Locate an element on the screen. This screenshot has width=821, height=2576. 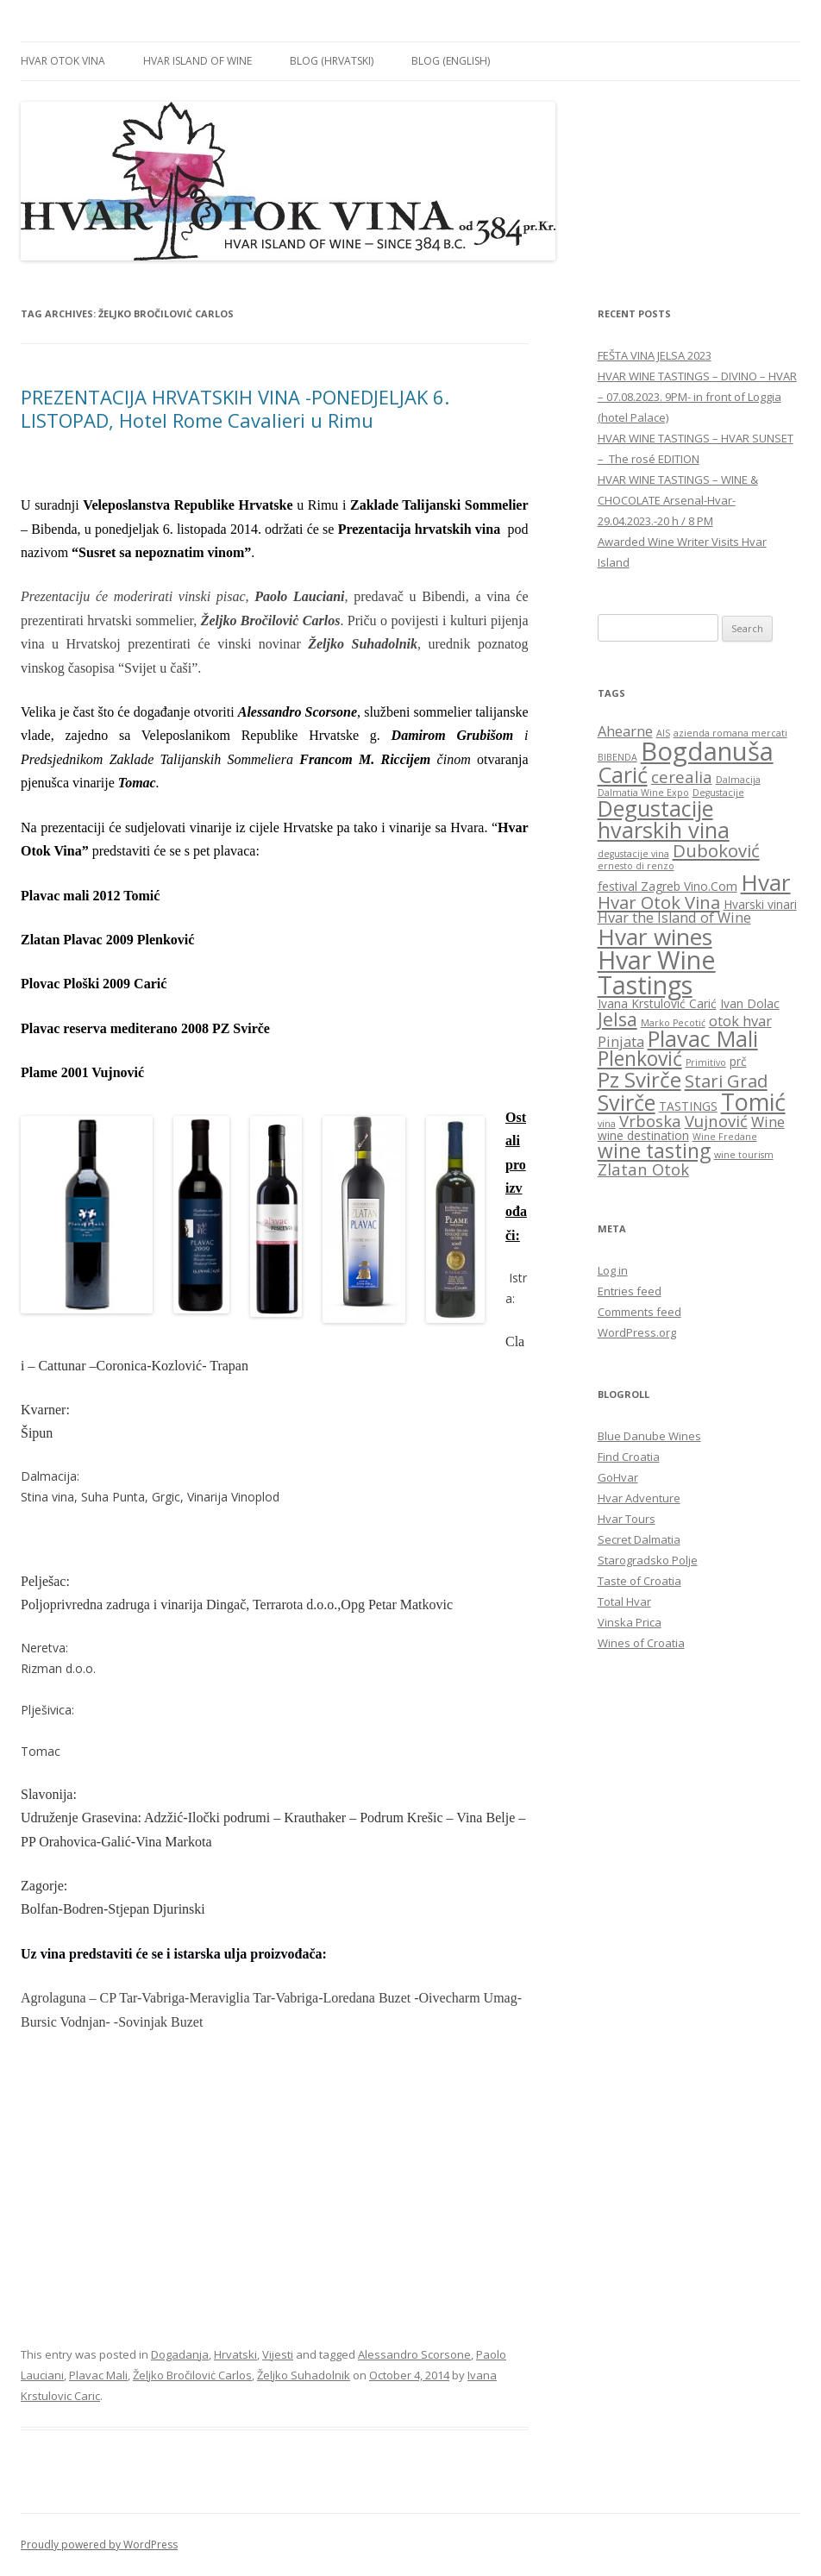
Primitivo [Primitivo (2 items)] is located at coordinates (706, 1062).